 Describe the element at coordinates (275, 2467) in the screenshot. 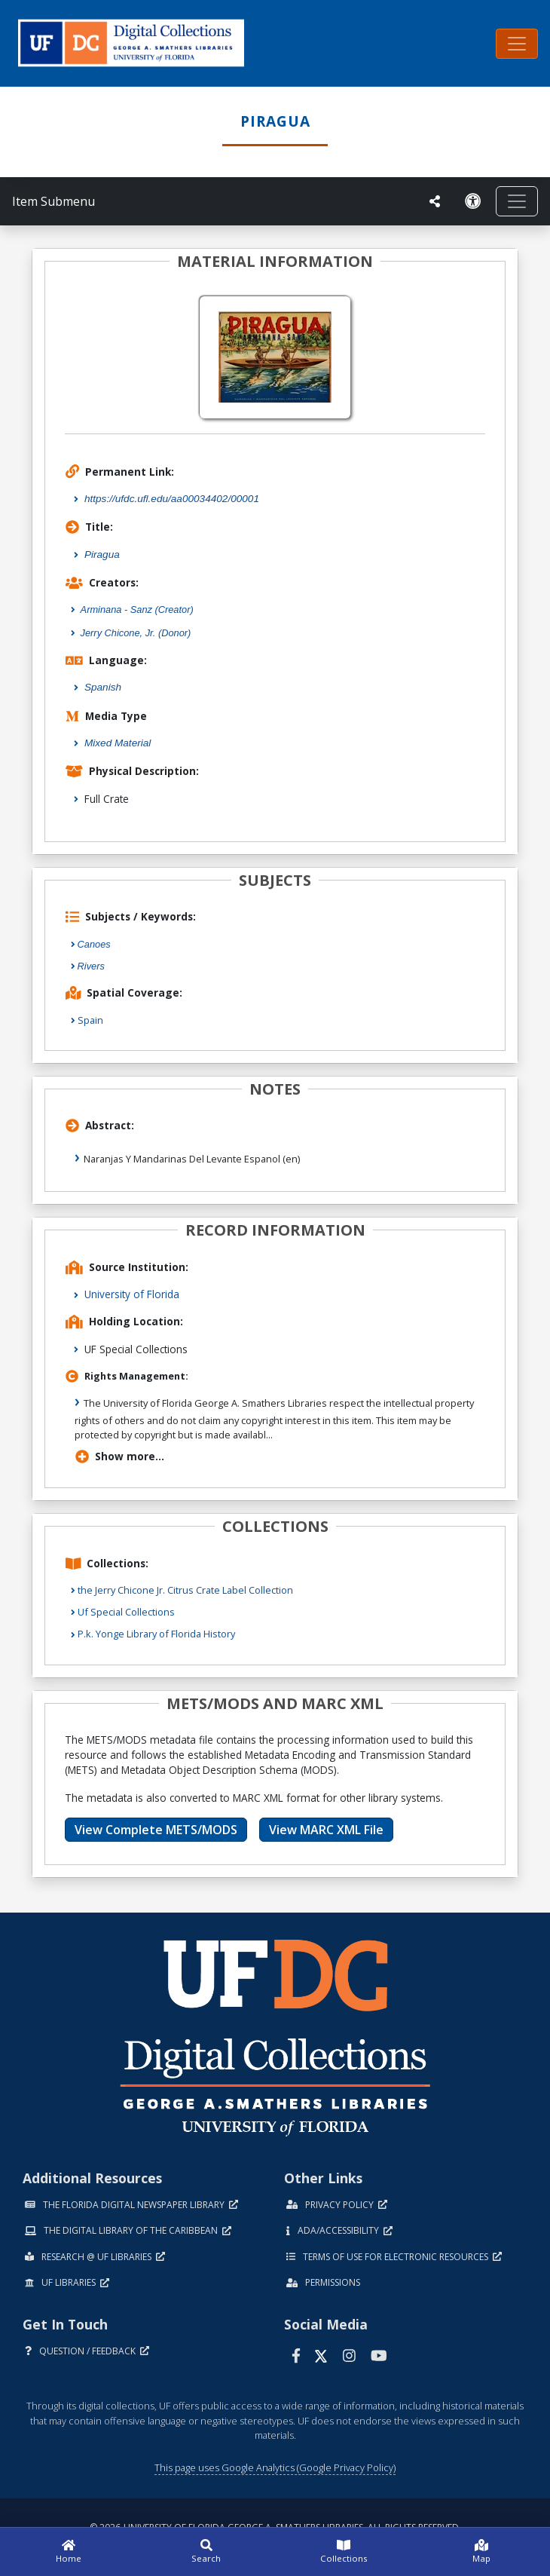

I see `This page uses Google Analytics (Google Privacy Policy)` at that location.